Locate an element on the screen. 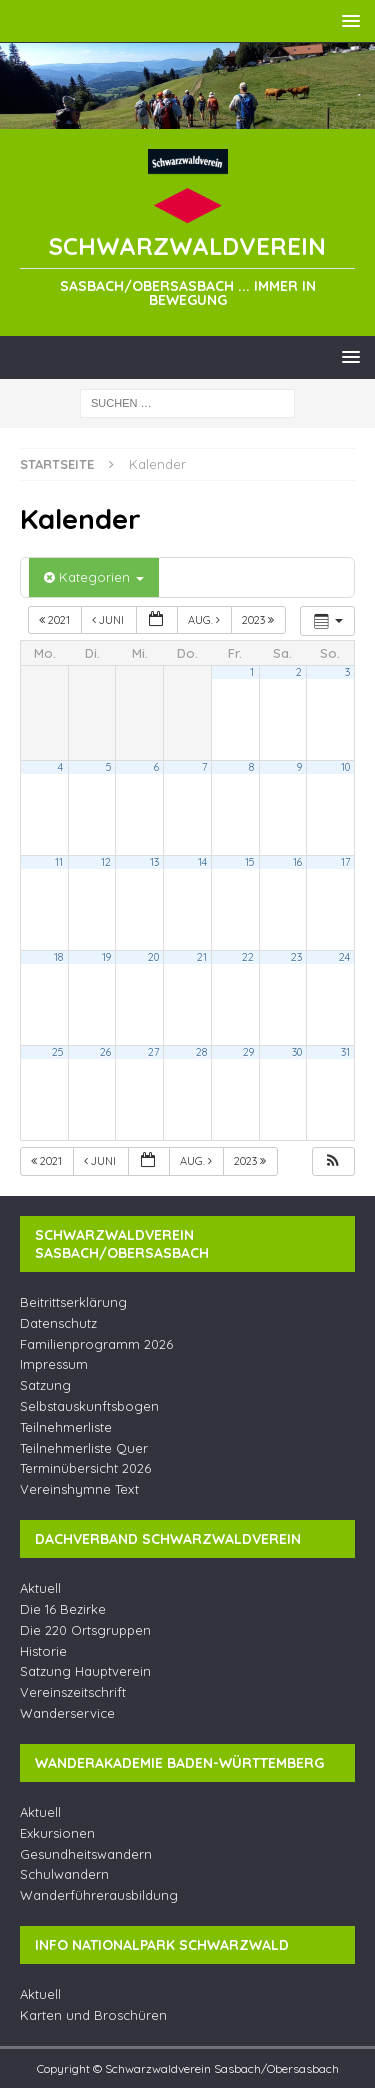 The height and width of the screenshot is (2088, 375). Familienprogramm 2026 is located at coordinates (96, 1344).